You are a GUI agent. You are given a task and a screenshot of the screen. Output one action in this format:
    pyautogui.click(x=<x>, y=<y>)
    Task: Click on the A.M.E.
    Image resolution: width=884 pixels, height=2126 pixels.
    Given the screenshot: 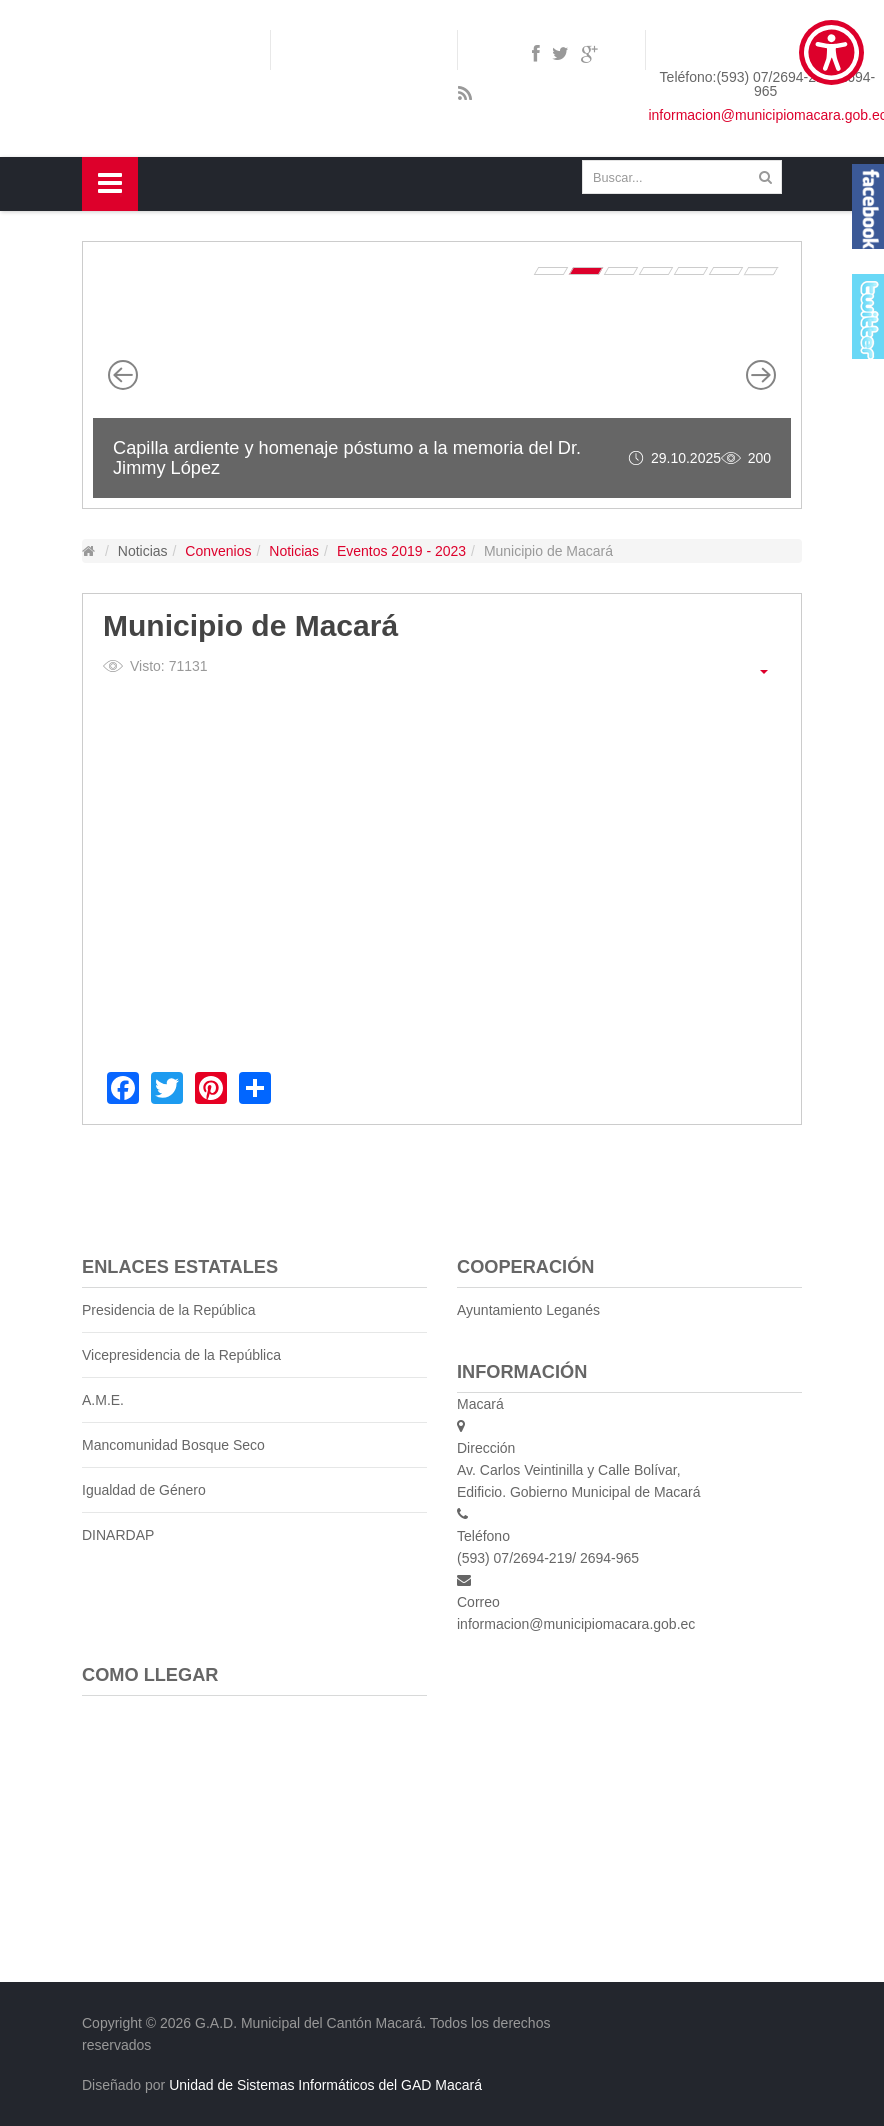 What is the action you would take?
    pyautogui.click(x=103, y=1400)
    